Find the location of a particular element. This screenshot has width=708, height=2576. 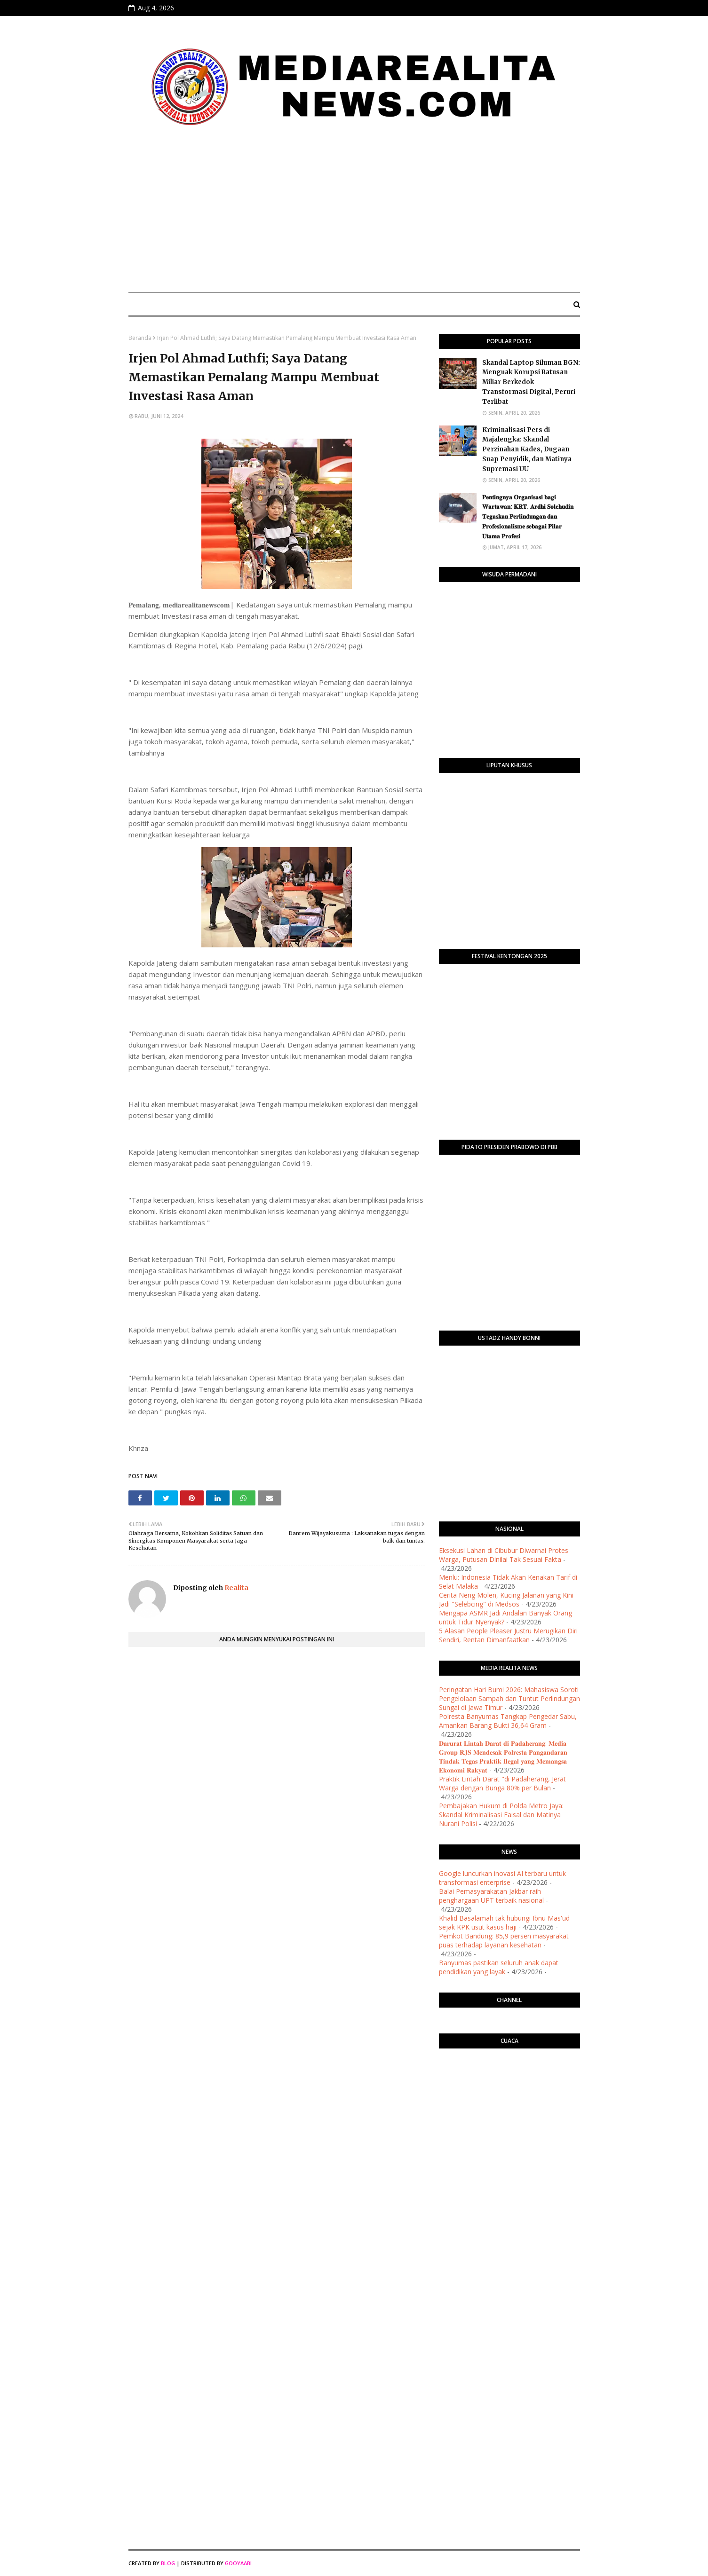

Cerita Neng Molen, Kucing Jalanan yang Kini Jadi "Selebcing" di Medsos is located at coordinates (506, 1599).